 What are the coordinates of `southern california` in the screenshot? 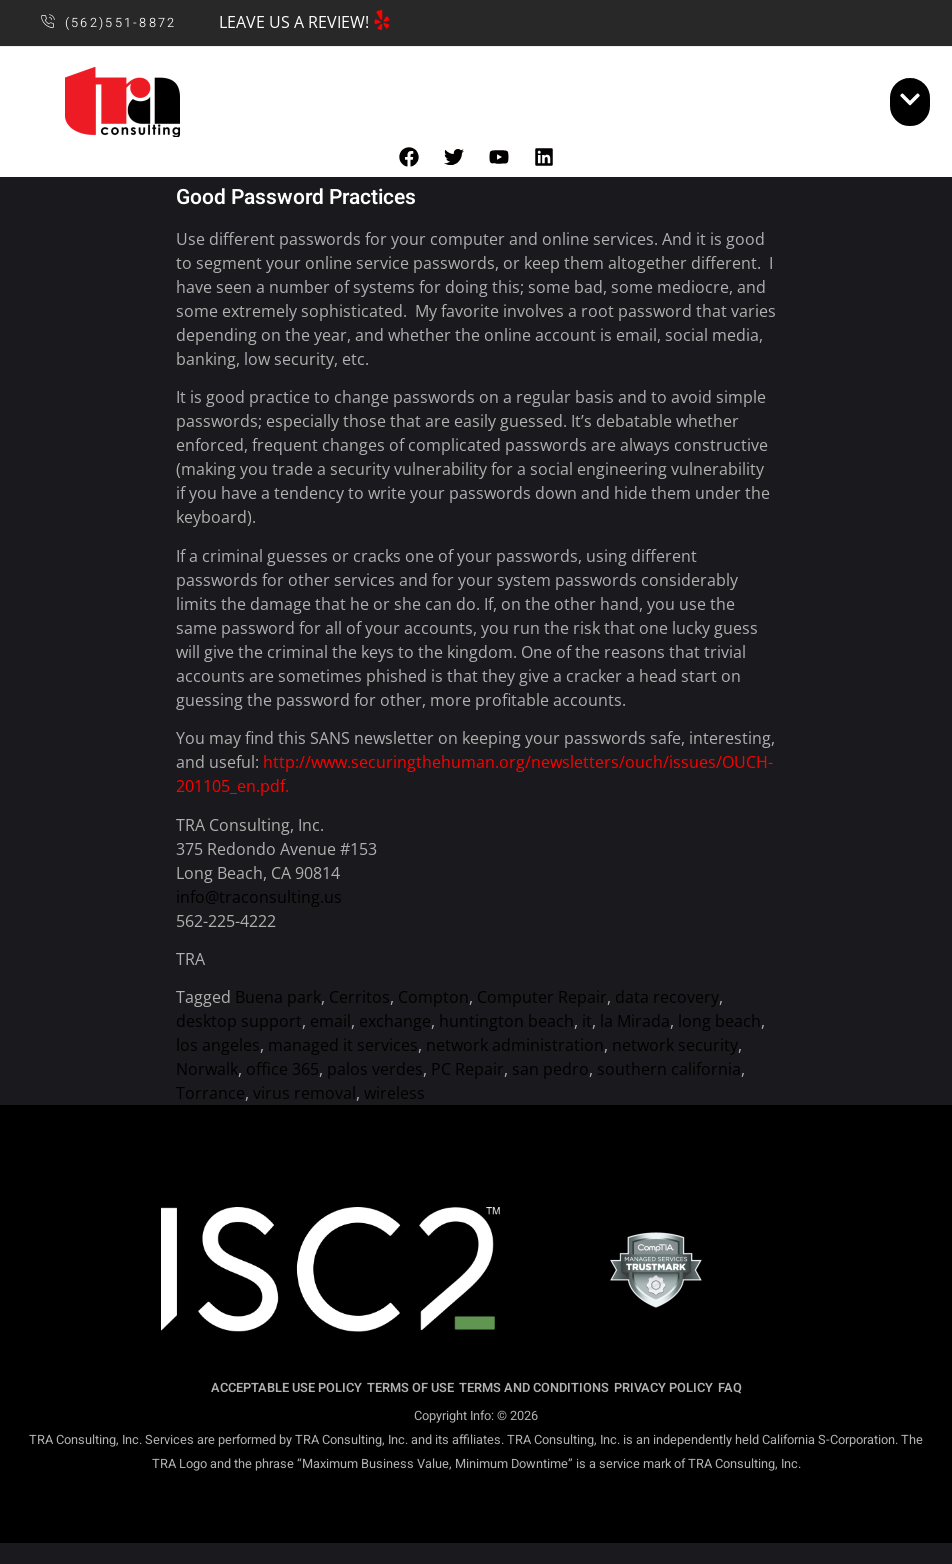 It's located at (669, 1069).